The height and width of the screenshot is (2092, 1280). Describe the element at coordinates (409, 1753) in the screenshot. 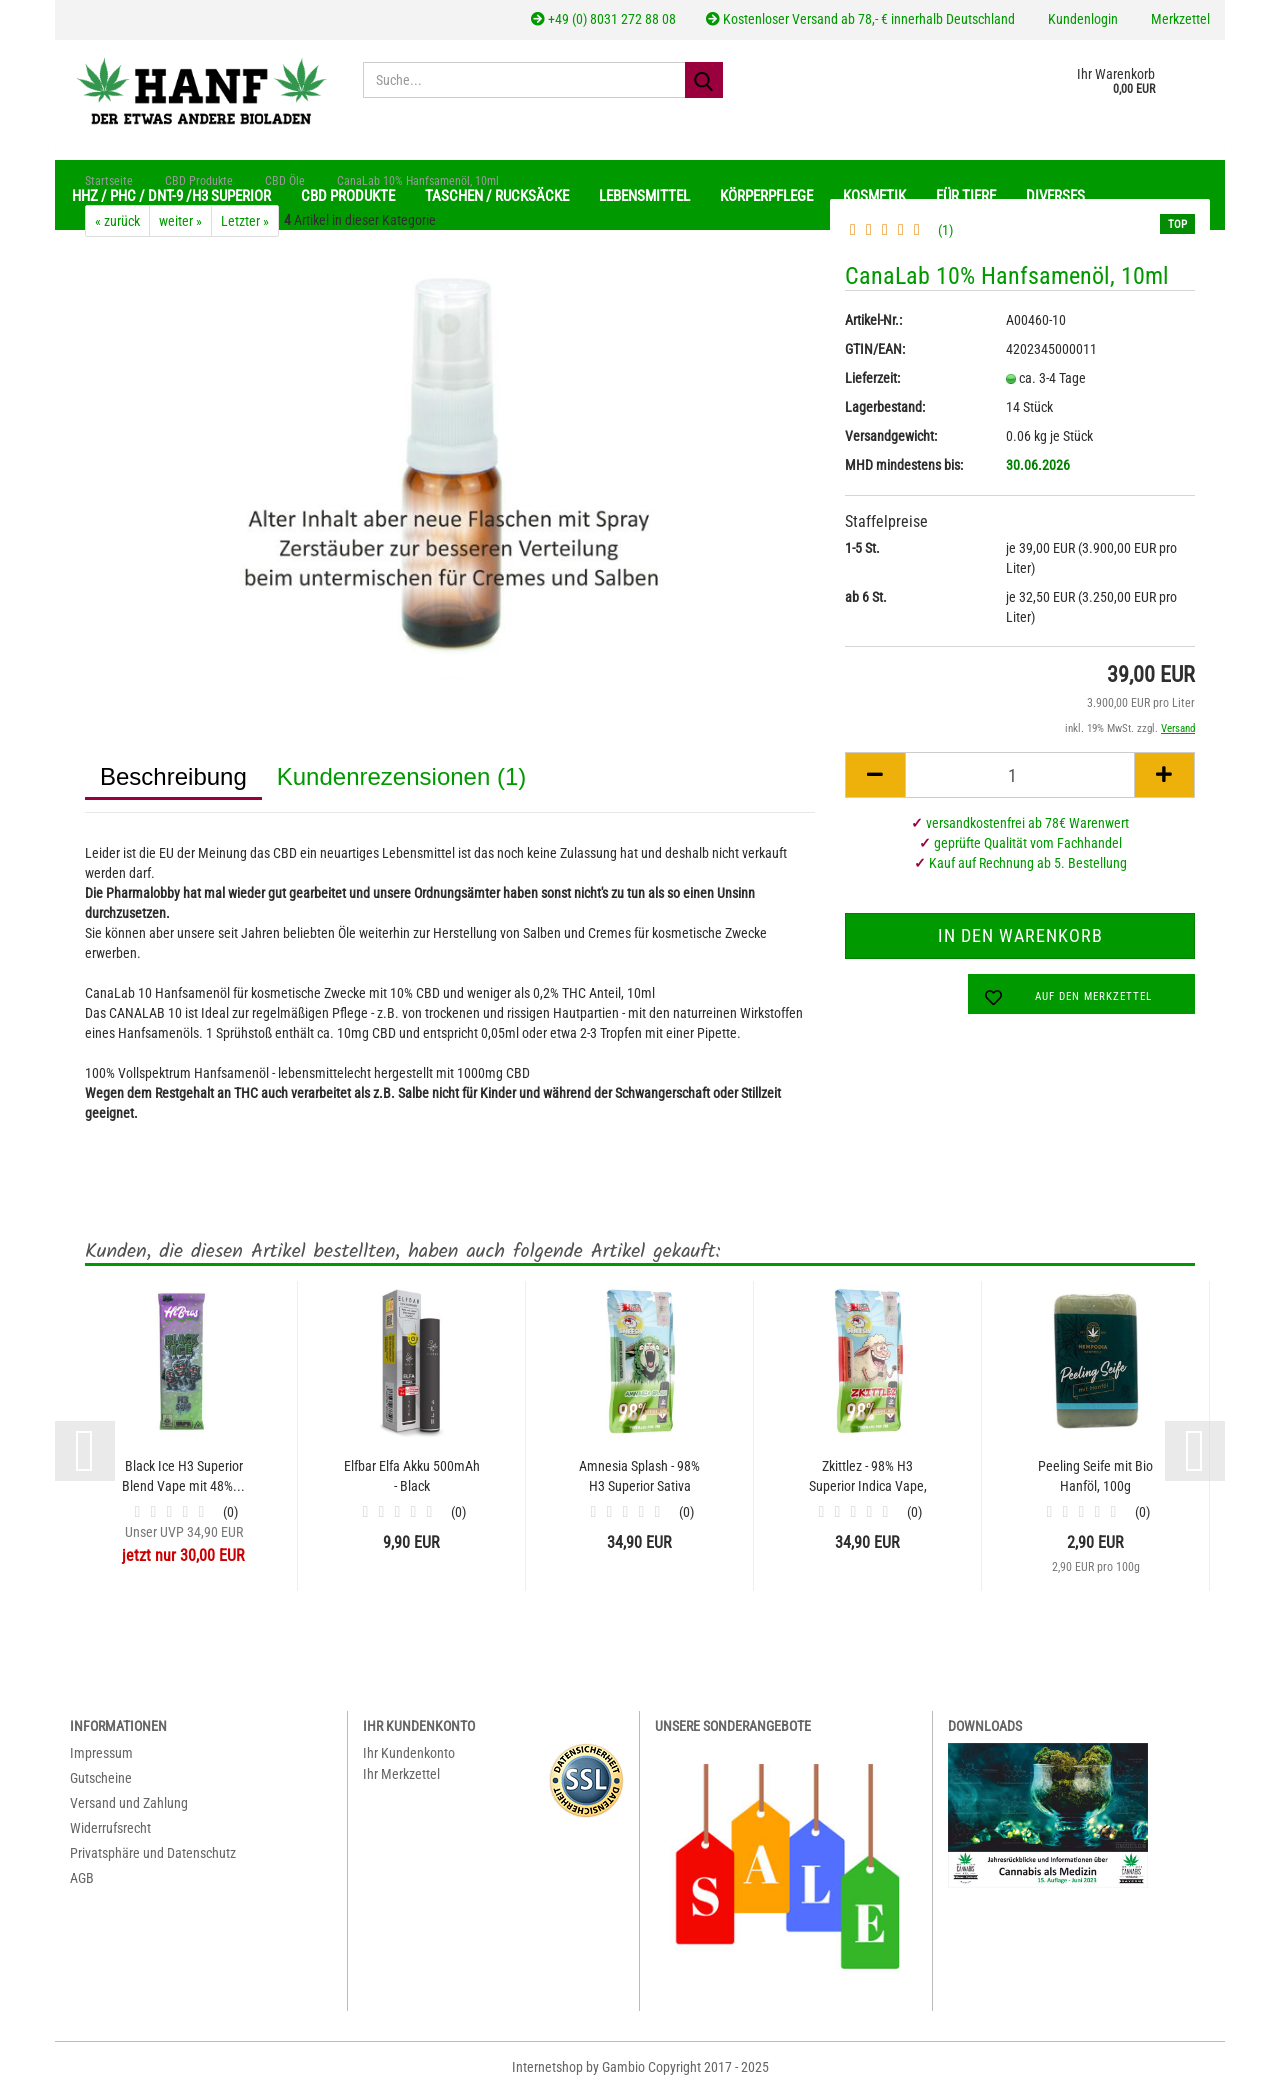

I see `Ihr Kundenkonto` at that location.